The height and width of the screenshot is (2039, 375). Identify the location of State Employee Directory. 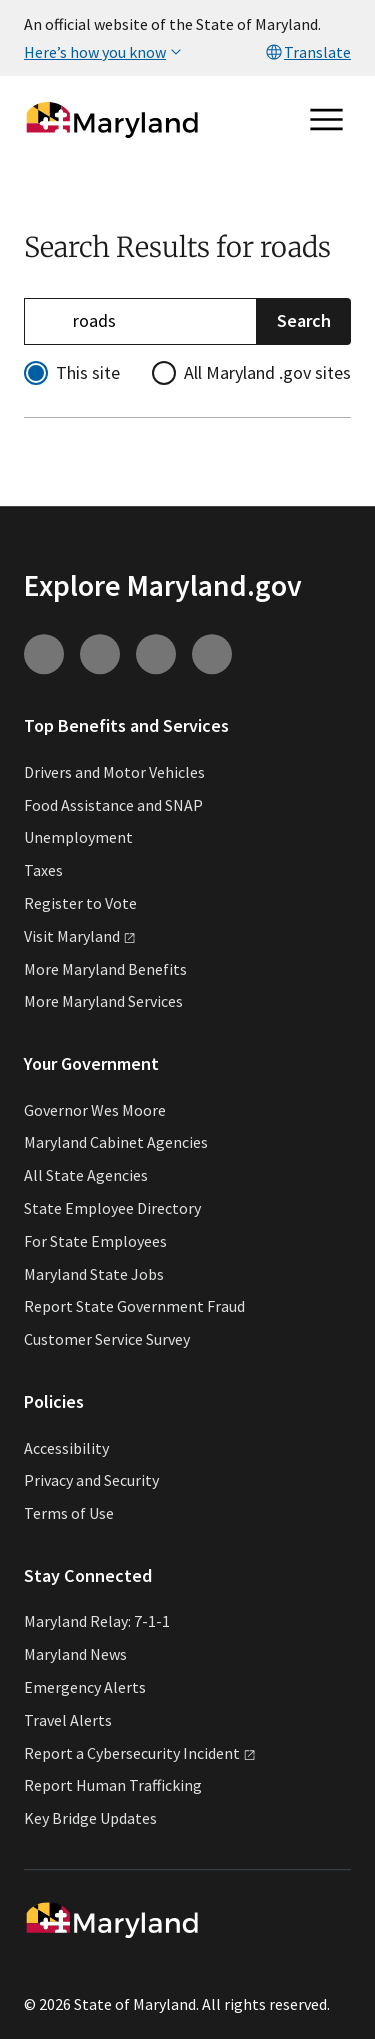
(112, 1208).